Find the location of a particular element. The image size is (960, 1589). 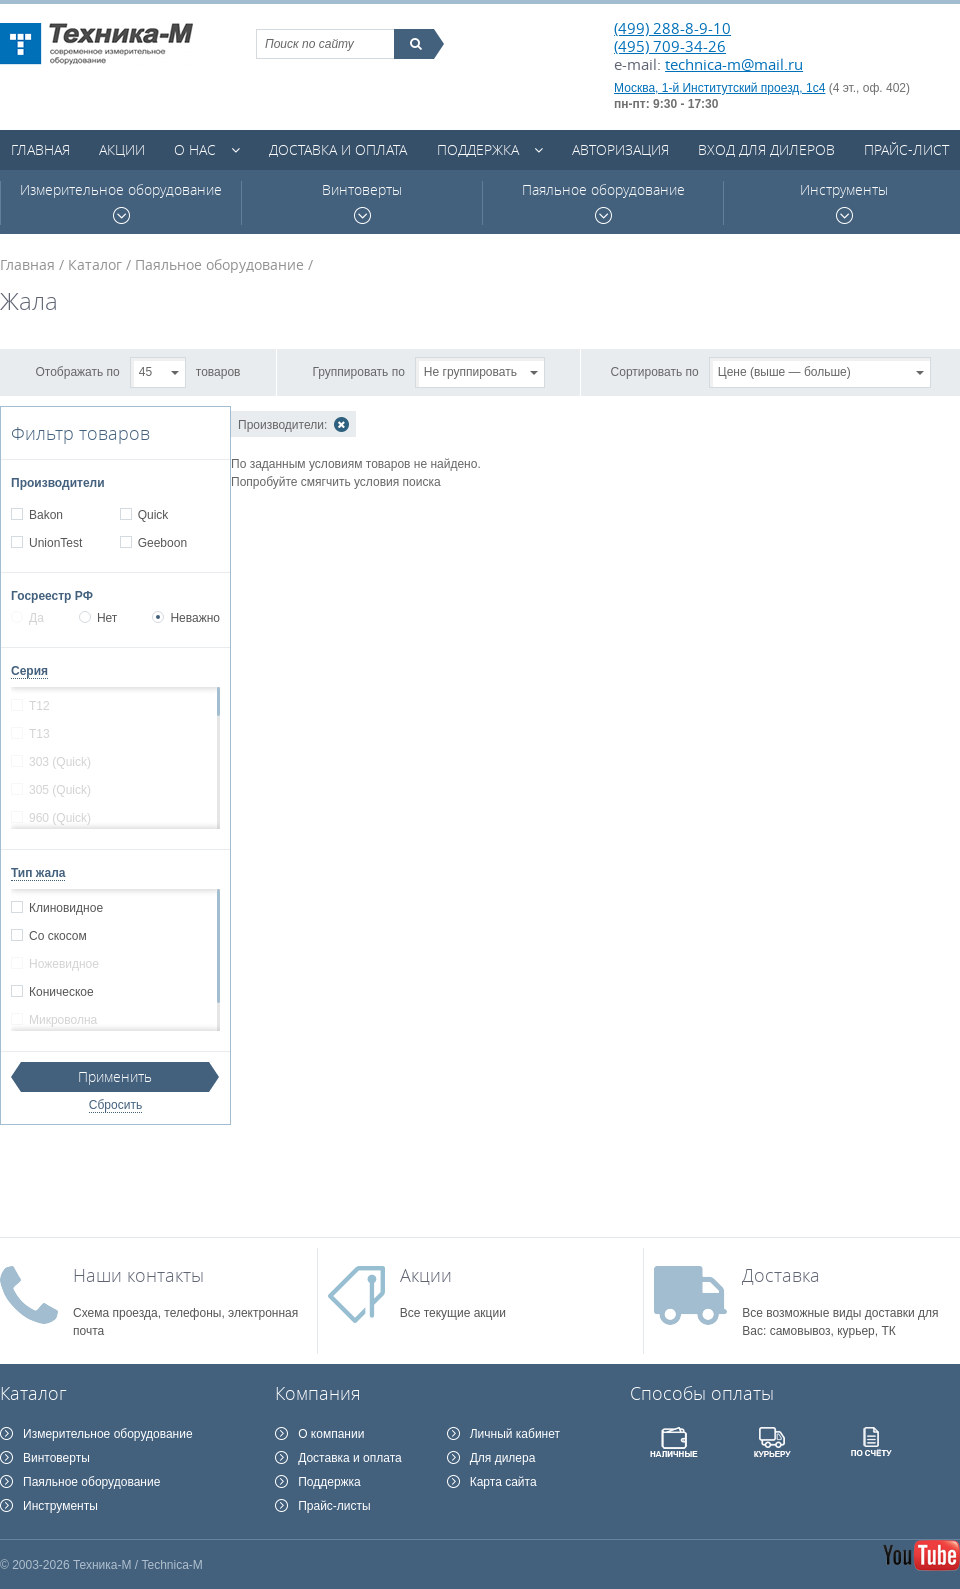

(499) 288-8-9-10 is located at coordinates (672, 28).